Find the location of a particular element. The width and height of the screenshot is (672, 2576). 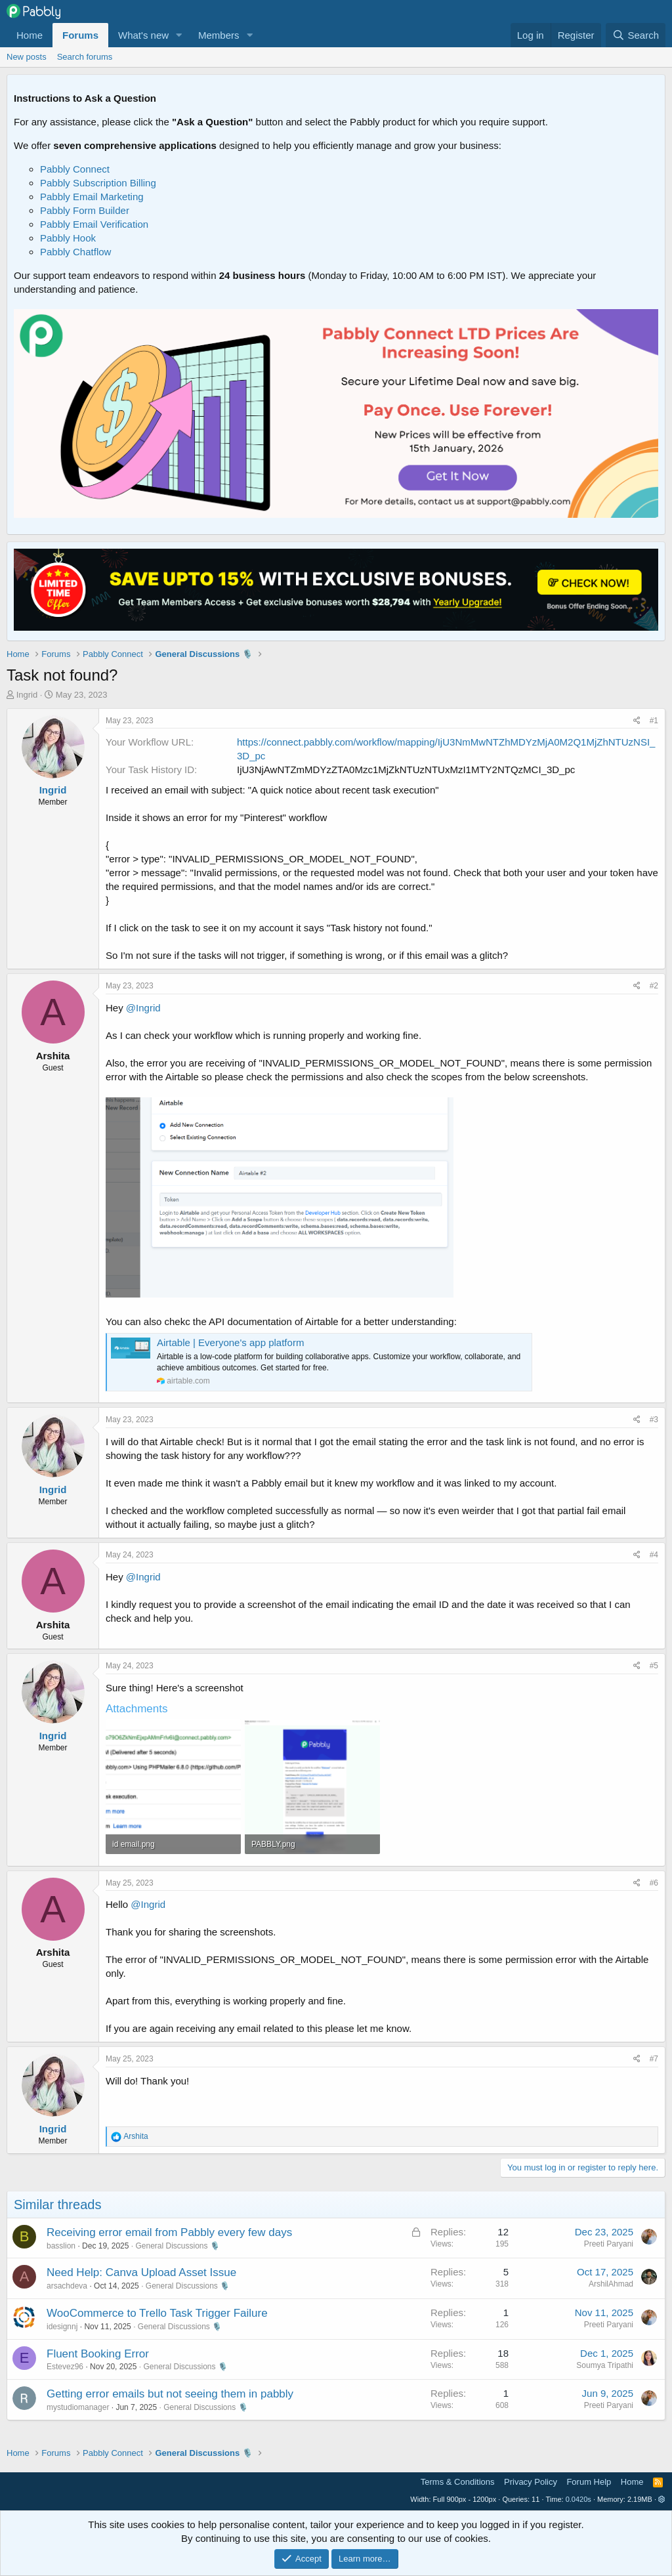

Pabbly Email Verification is located at coordinates (94, 224).